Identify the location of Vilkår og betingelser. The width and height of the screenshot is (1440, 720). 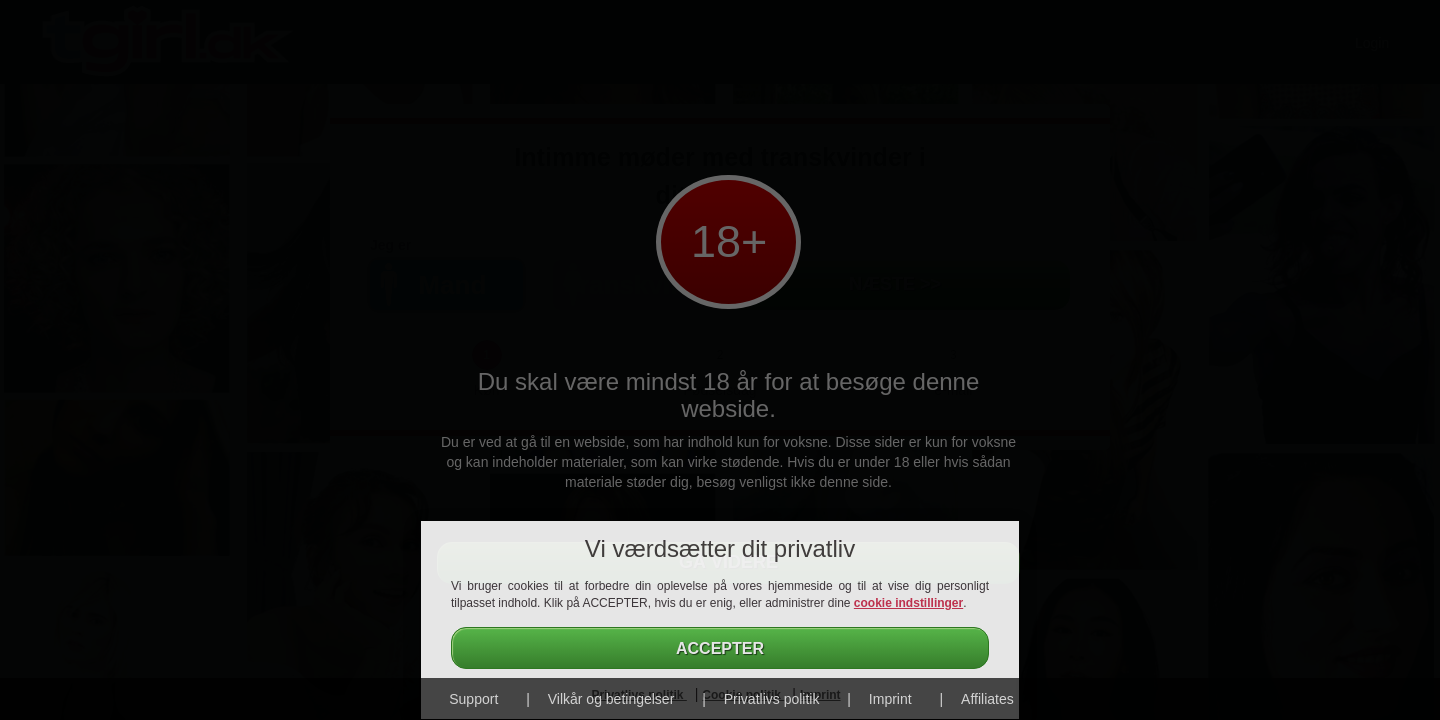
(611, 699).